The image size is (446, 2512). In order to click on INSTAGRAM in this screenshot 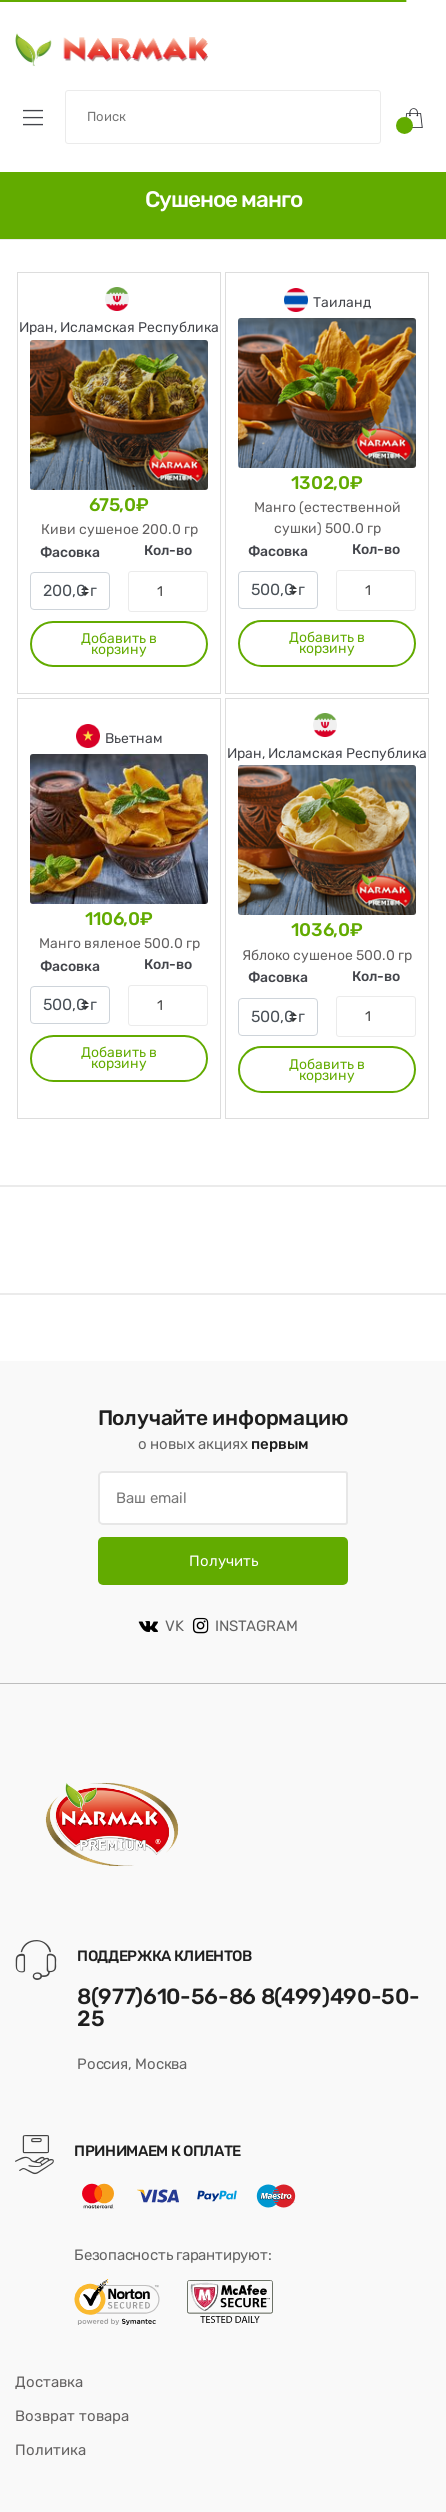, I will do `click(245, 1626)`.